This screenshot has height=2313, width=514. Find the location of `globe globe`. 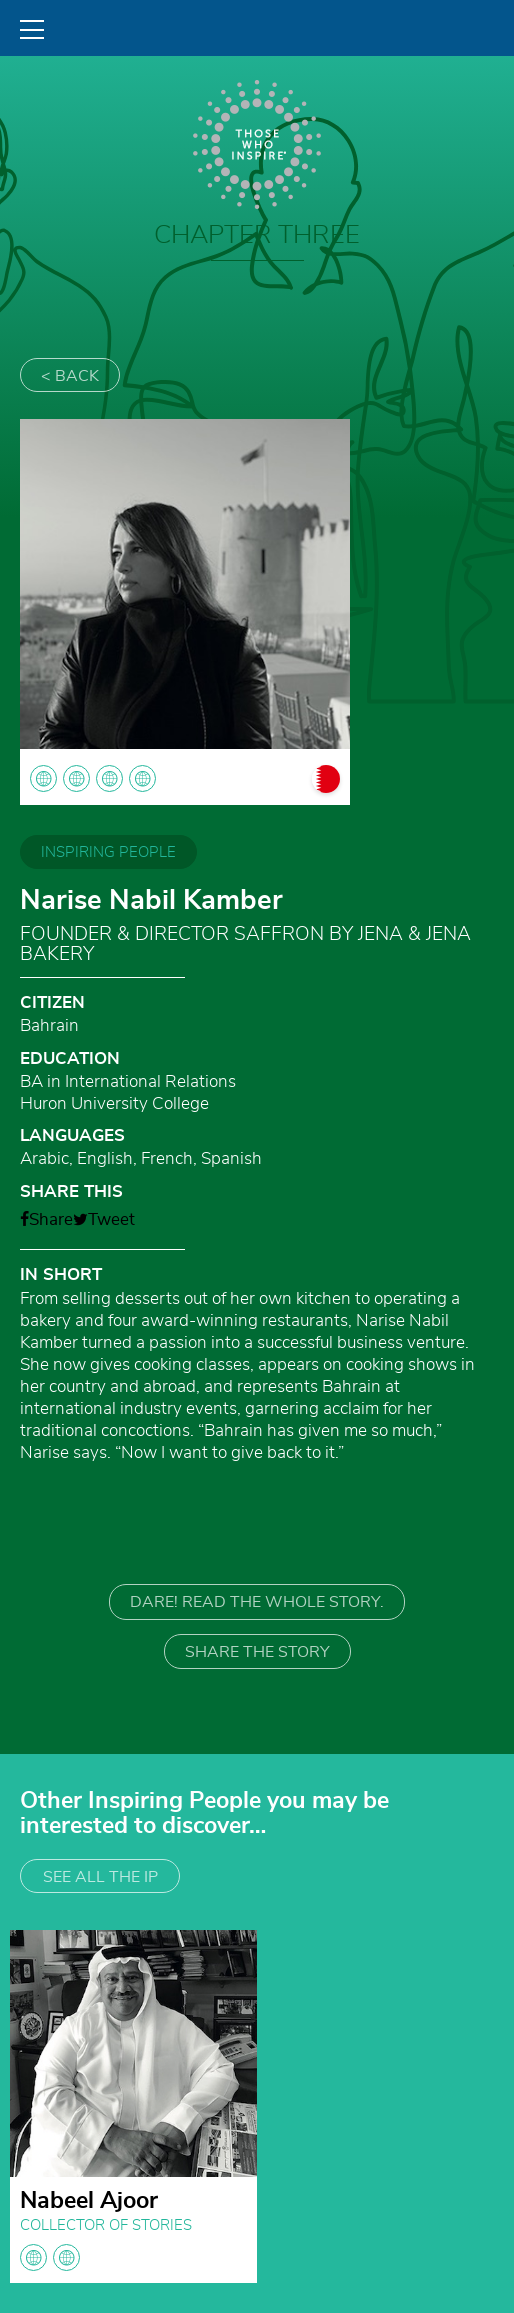

globe globe is located at coordinates (50, 2257).